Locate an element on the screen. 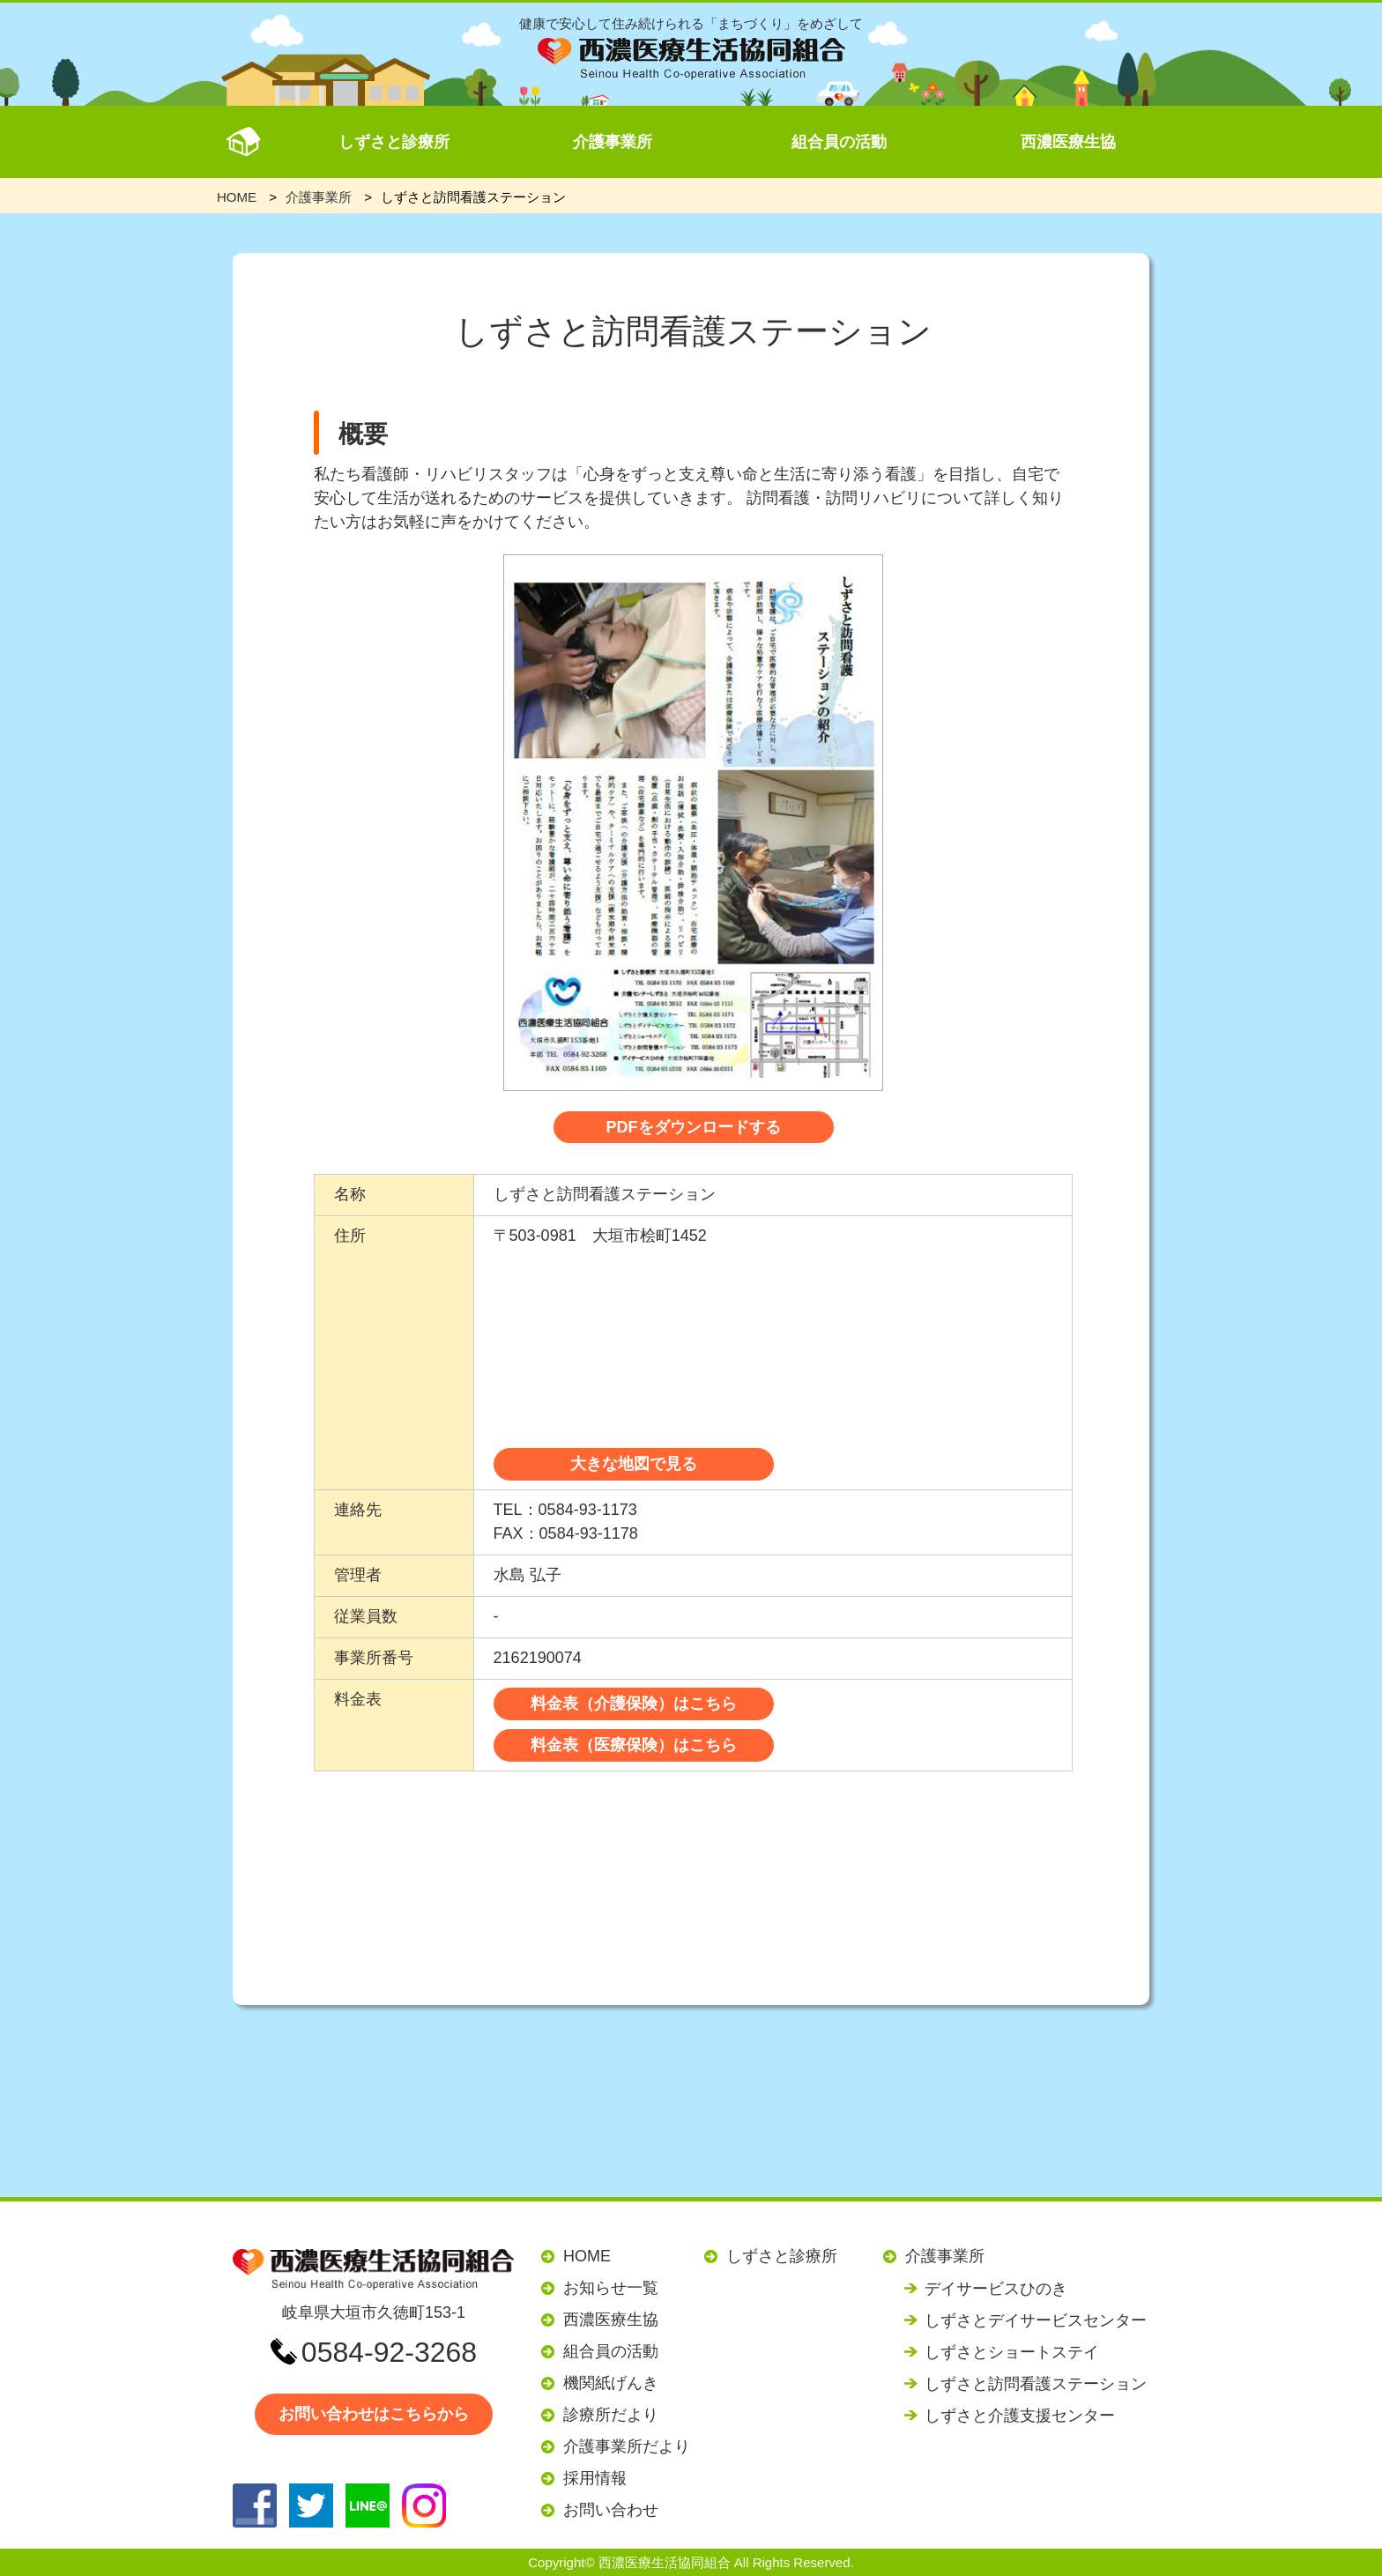 This screenshot has width=1382, height=2576. PDFをダウンロードする is located at coordinates (693, 1127).